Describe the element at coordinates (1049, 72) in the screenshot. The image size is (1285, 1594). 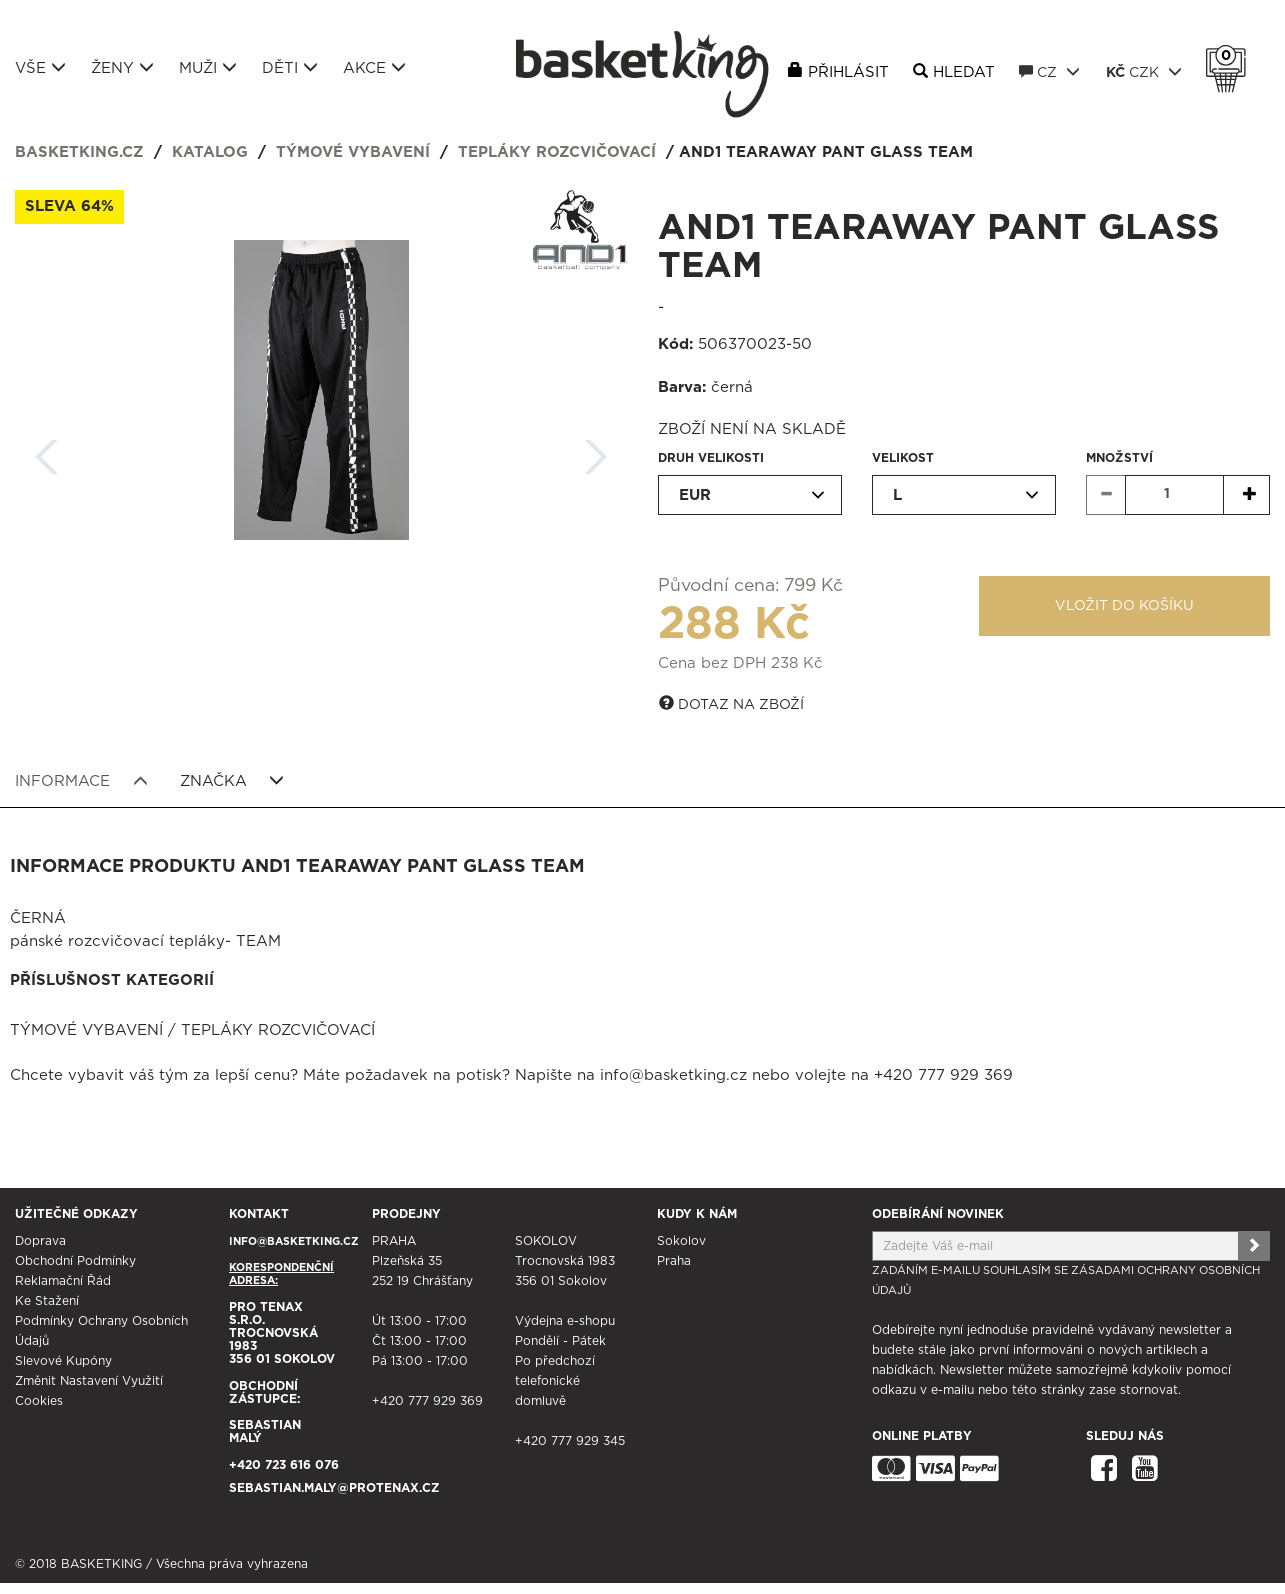
I see `CZ` at that location.